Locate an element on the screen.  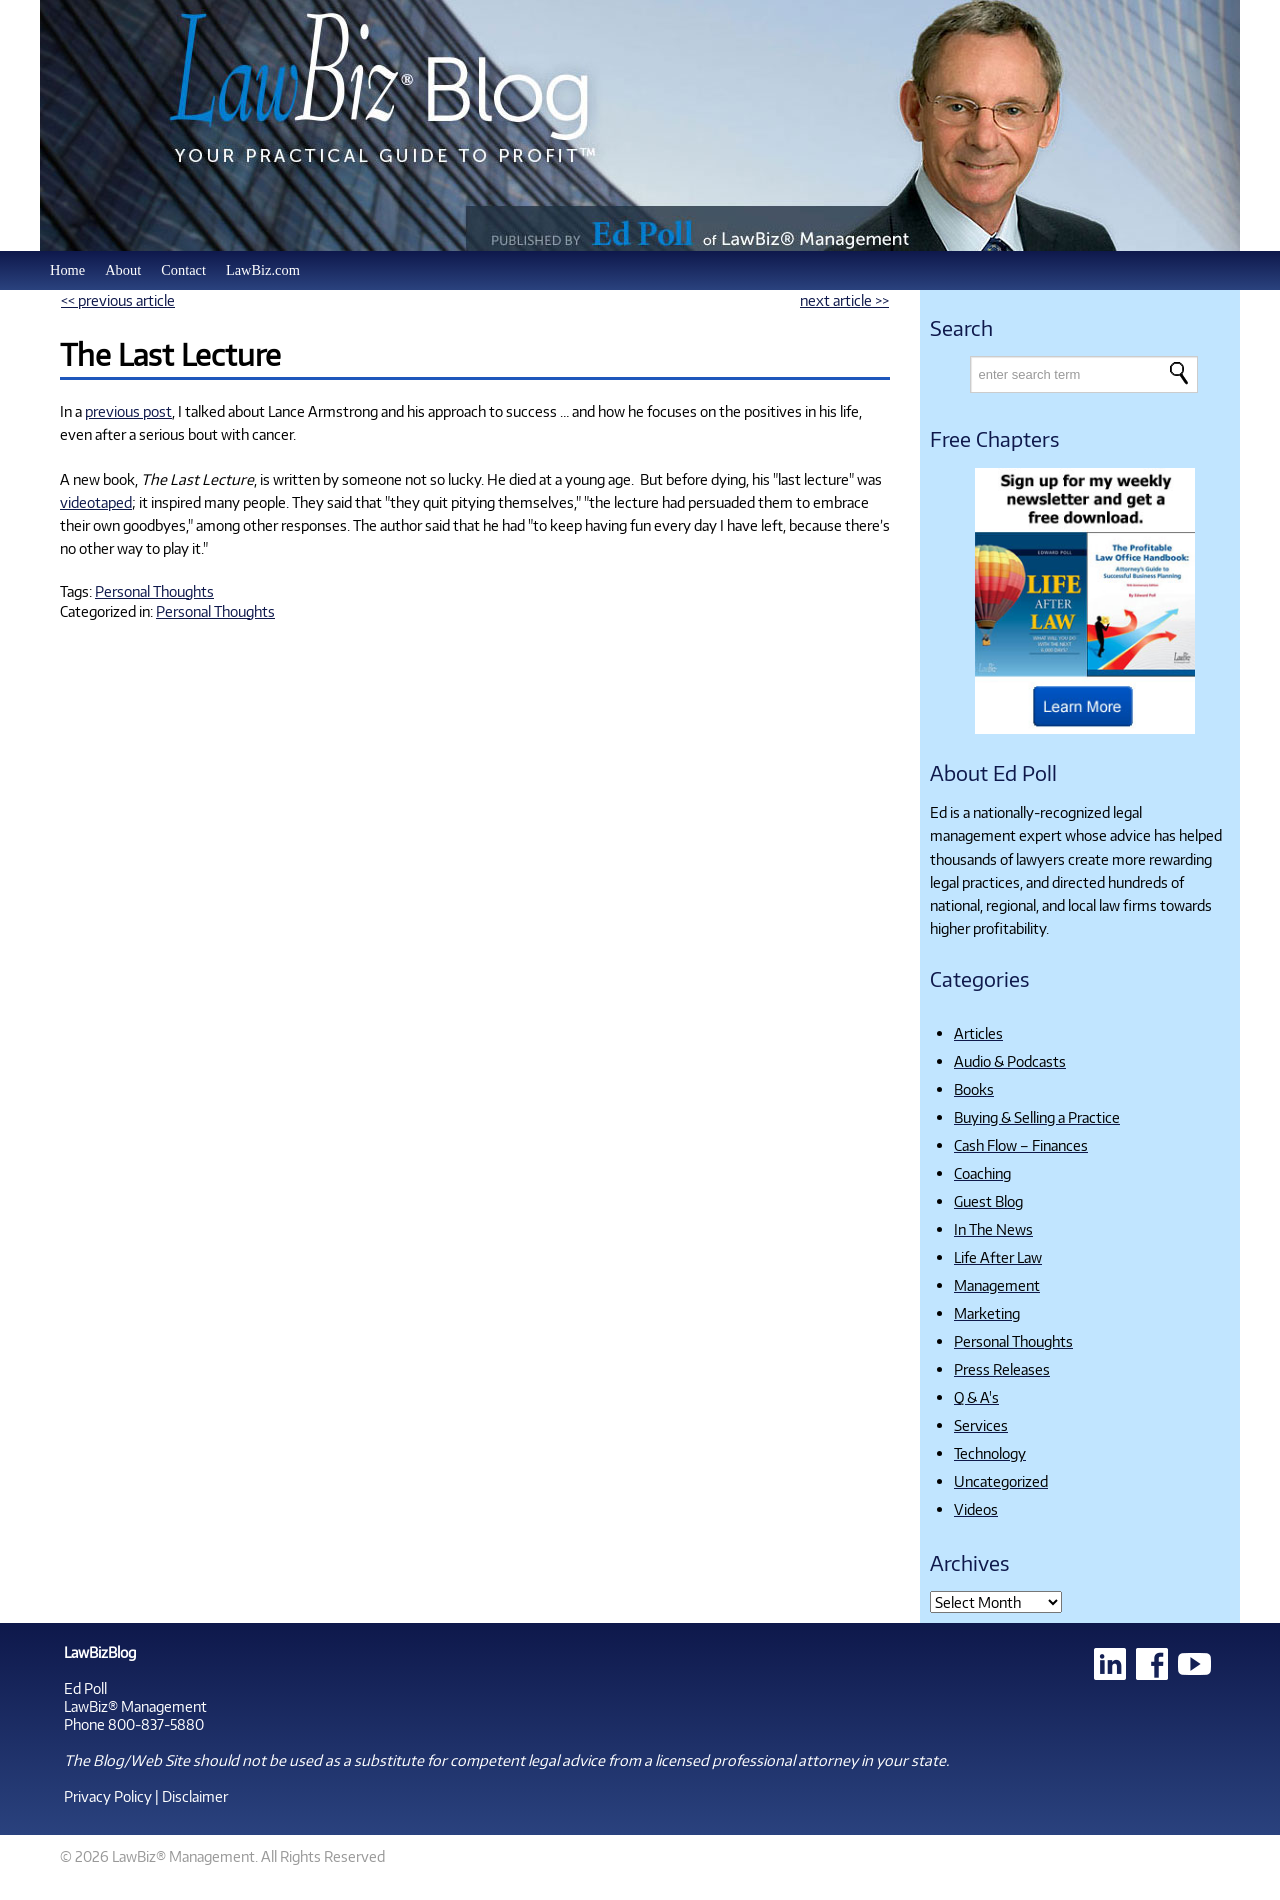
Services is located at coordinates (981, 1425).